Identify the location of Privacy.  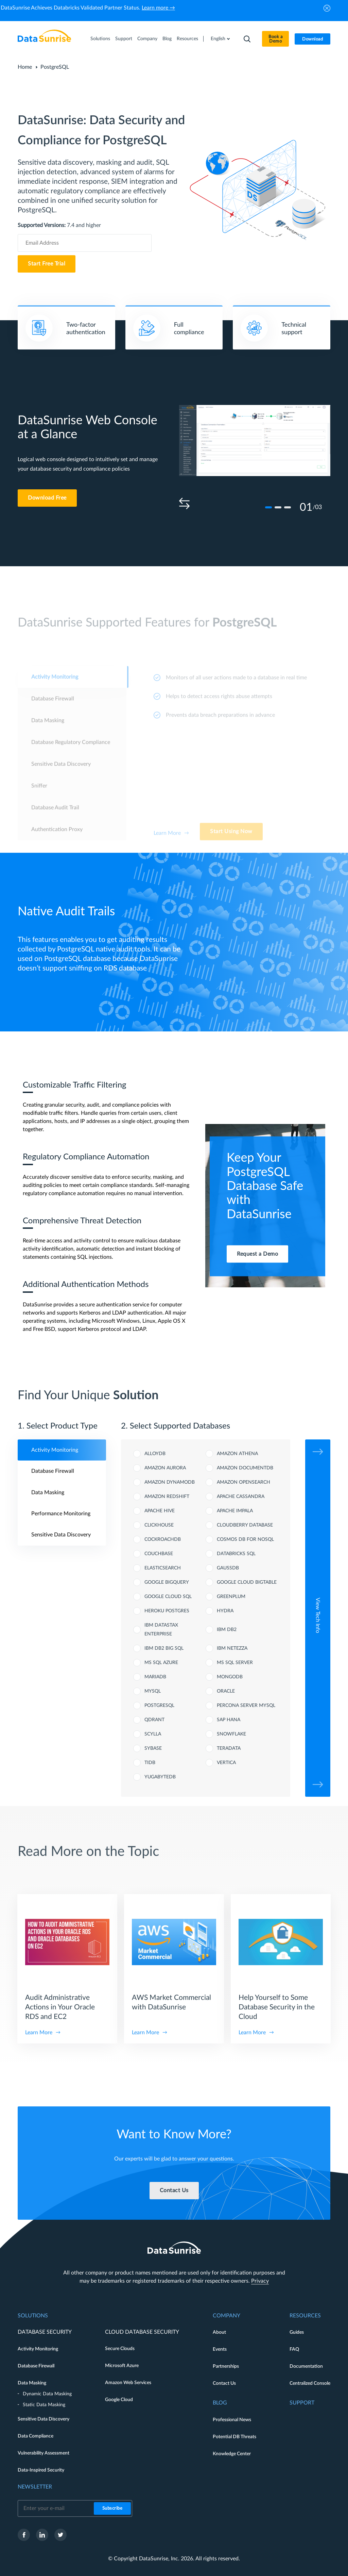
(260, 2281).